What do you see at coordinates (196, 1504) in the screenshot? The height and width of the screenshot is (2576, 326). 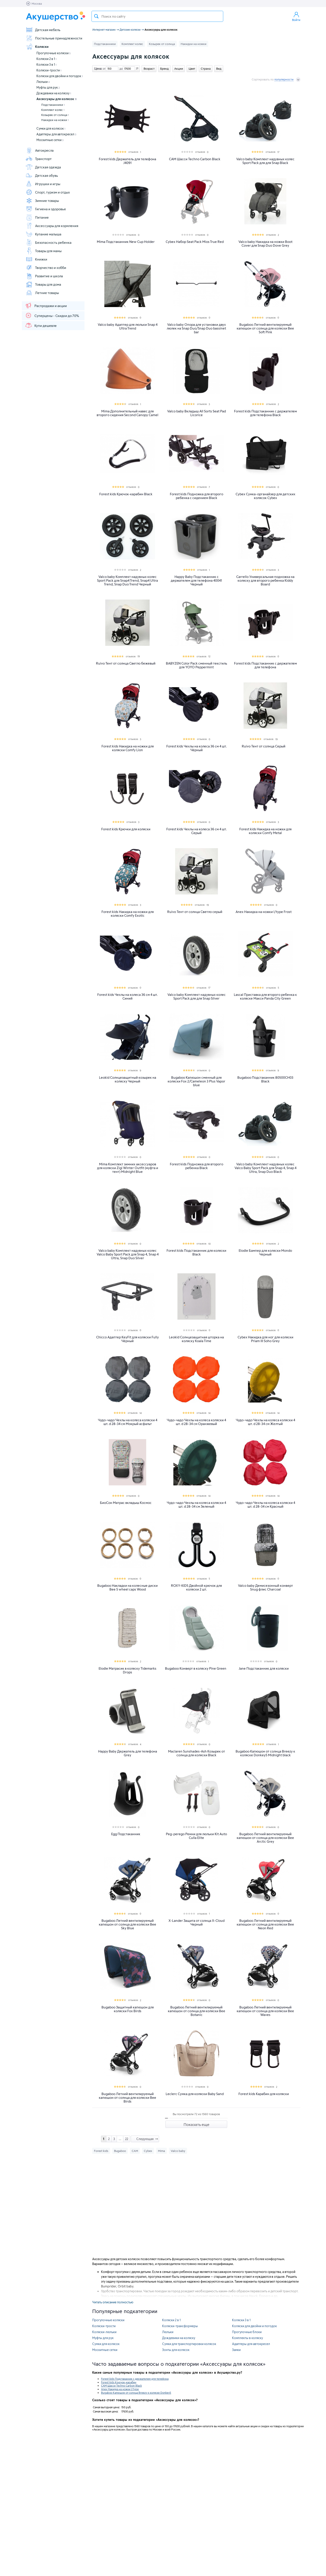 I see `Чудо-чадо Чехлы на колеса коляски 4 шт. d 28-34 см Зеленый` at bounding box center [196, 1504].